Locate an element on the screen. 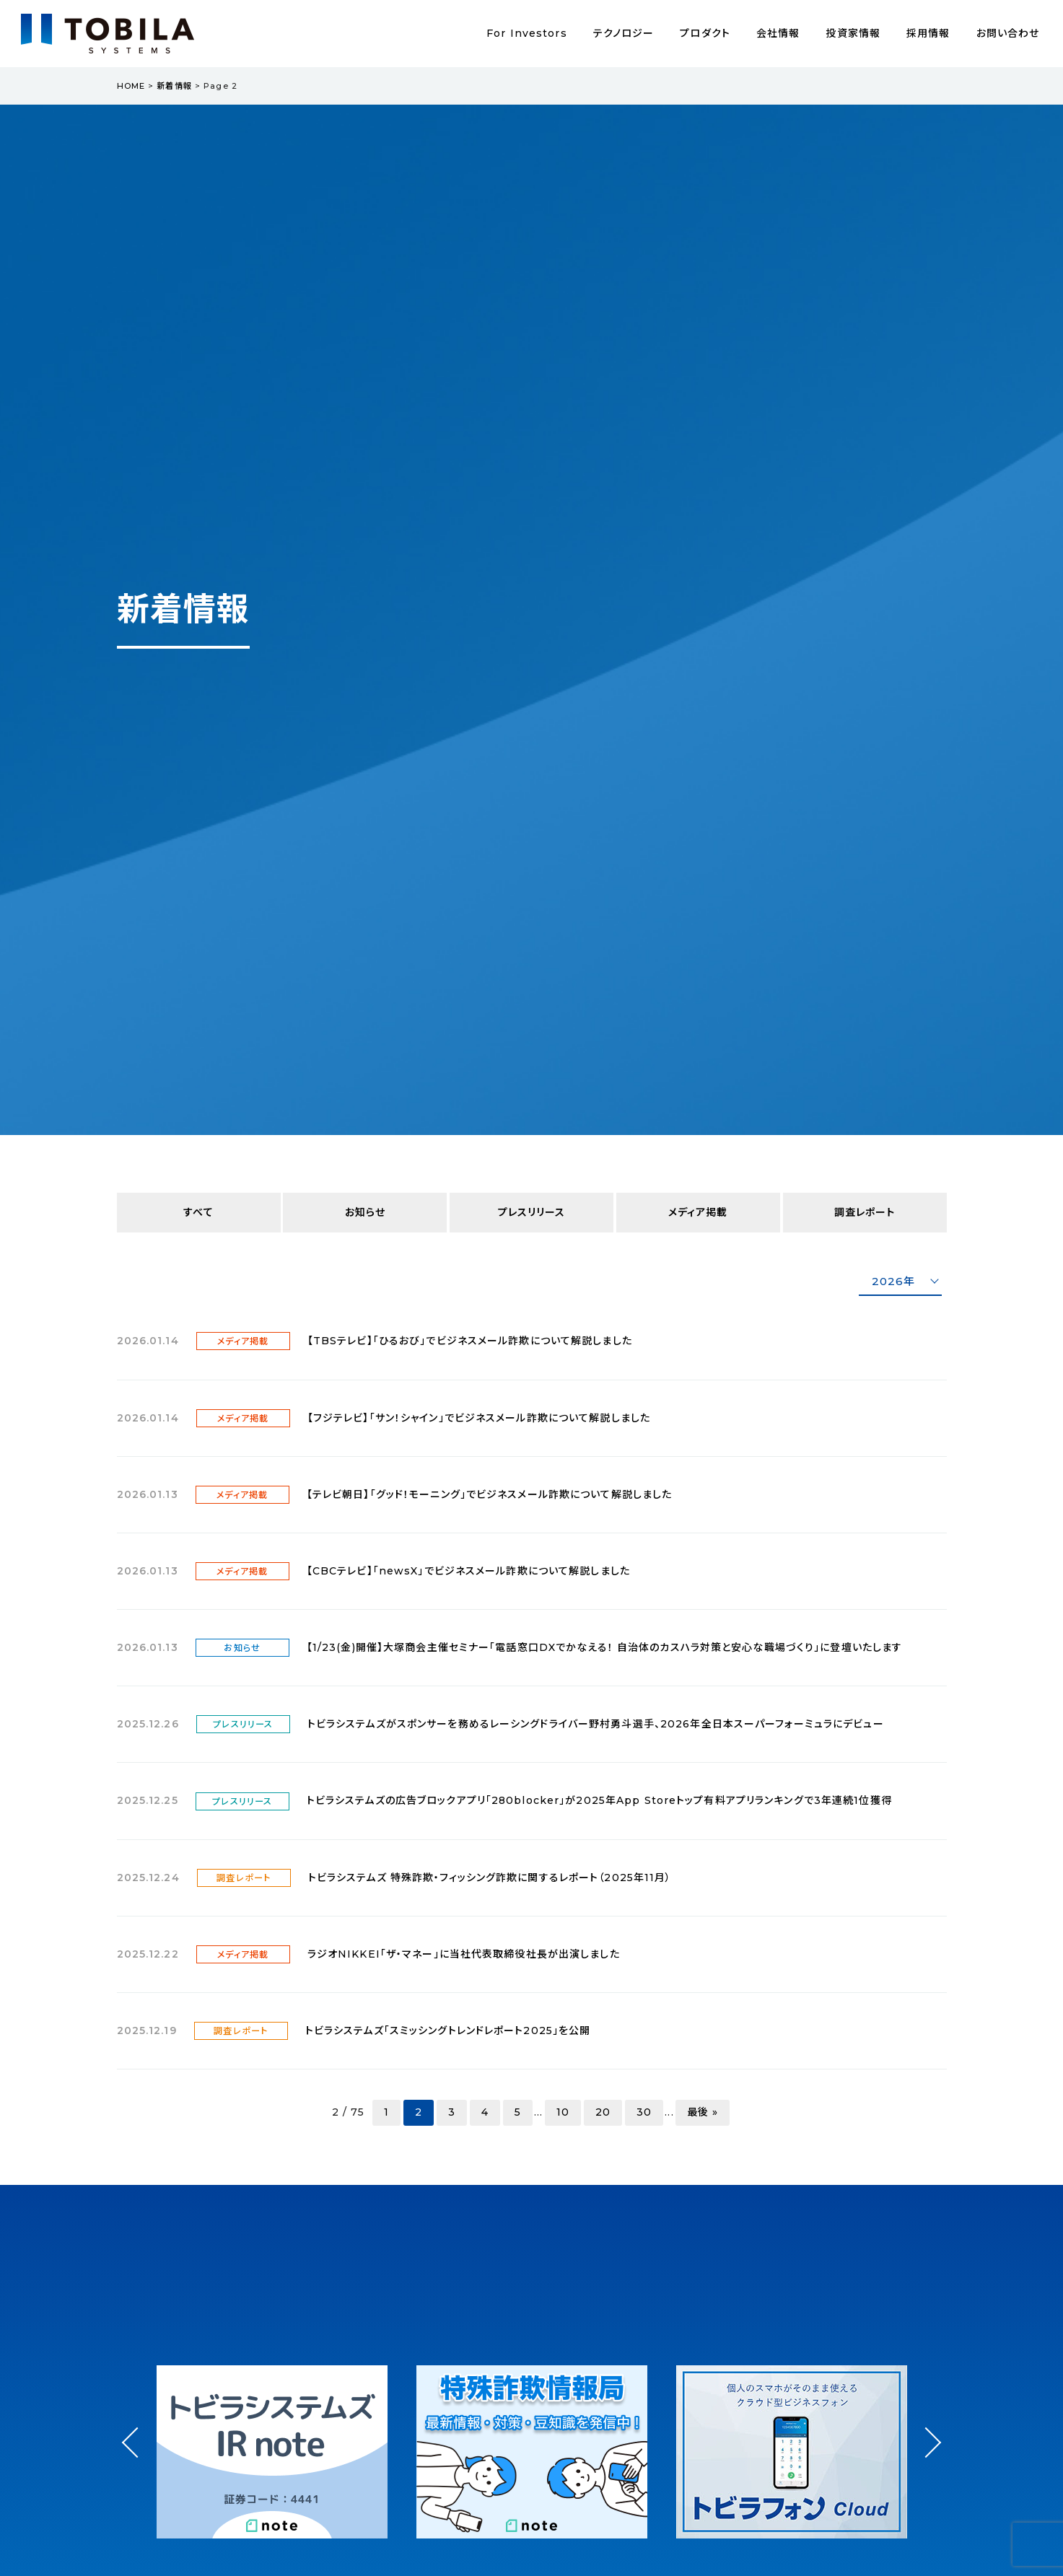 This screenshot has width=1063, height=2576. 新着情報 is located at coordinates (174, 86).